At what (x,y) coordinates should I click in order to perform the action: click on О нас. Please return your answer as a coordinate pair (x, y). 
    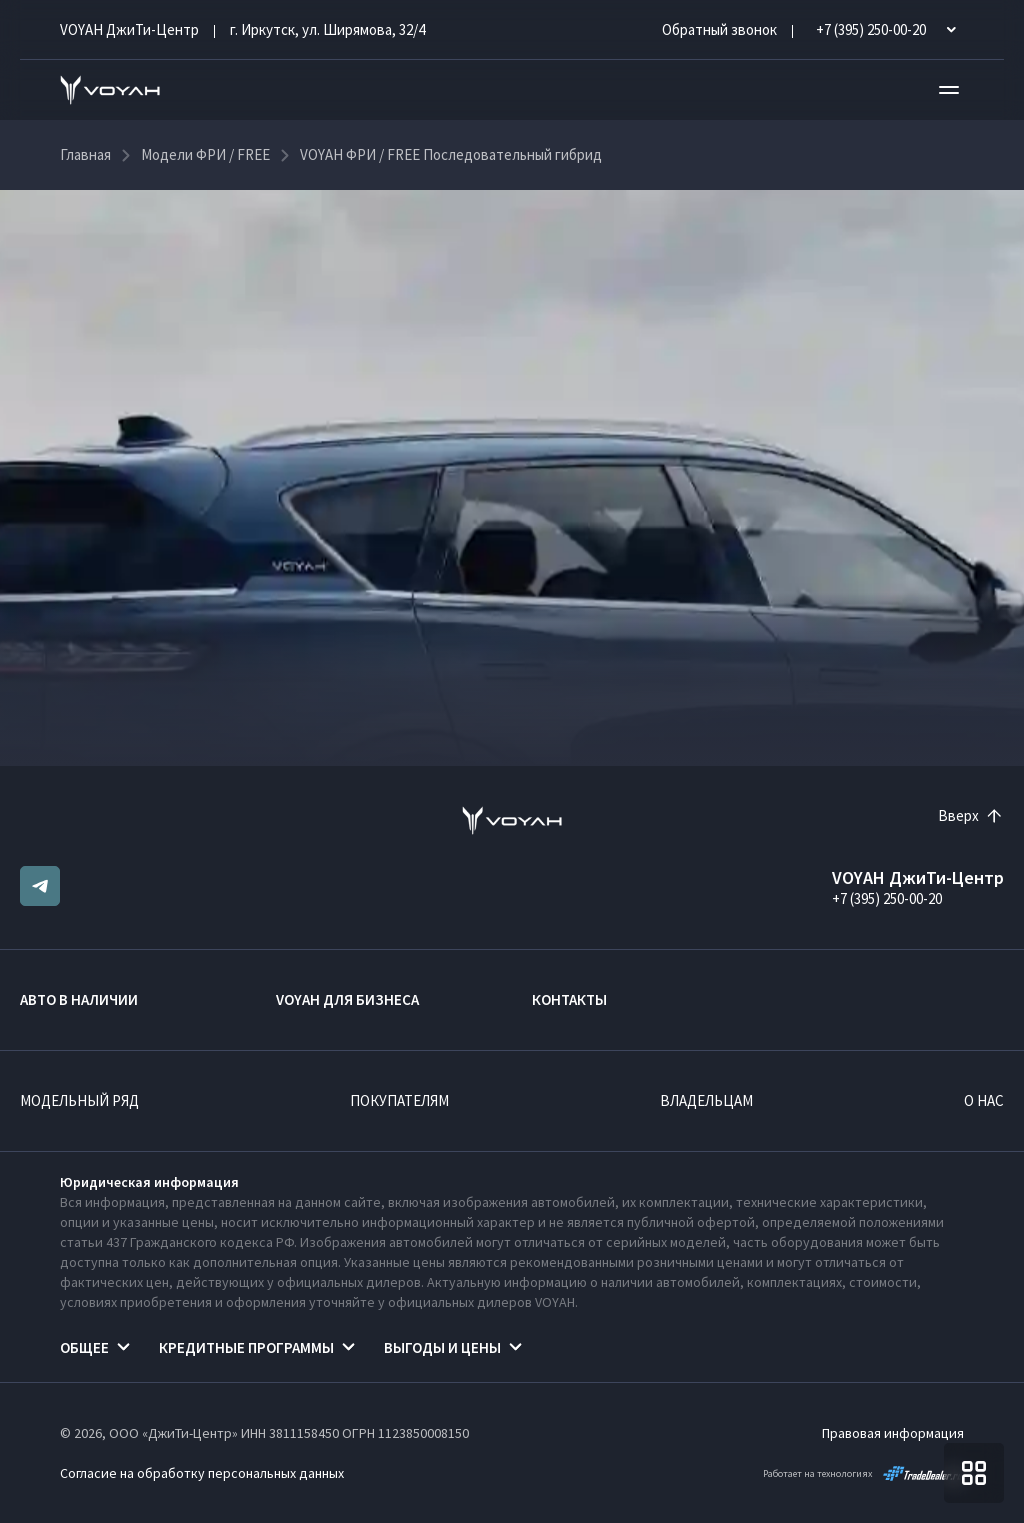
    Looking at the image, I should click on (984, 1100).